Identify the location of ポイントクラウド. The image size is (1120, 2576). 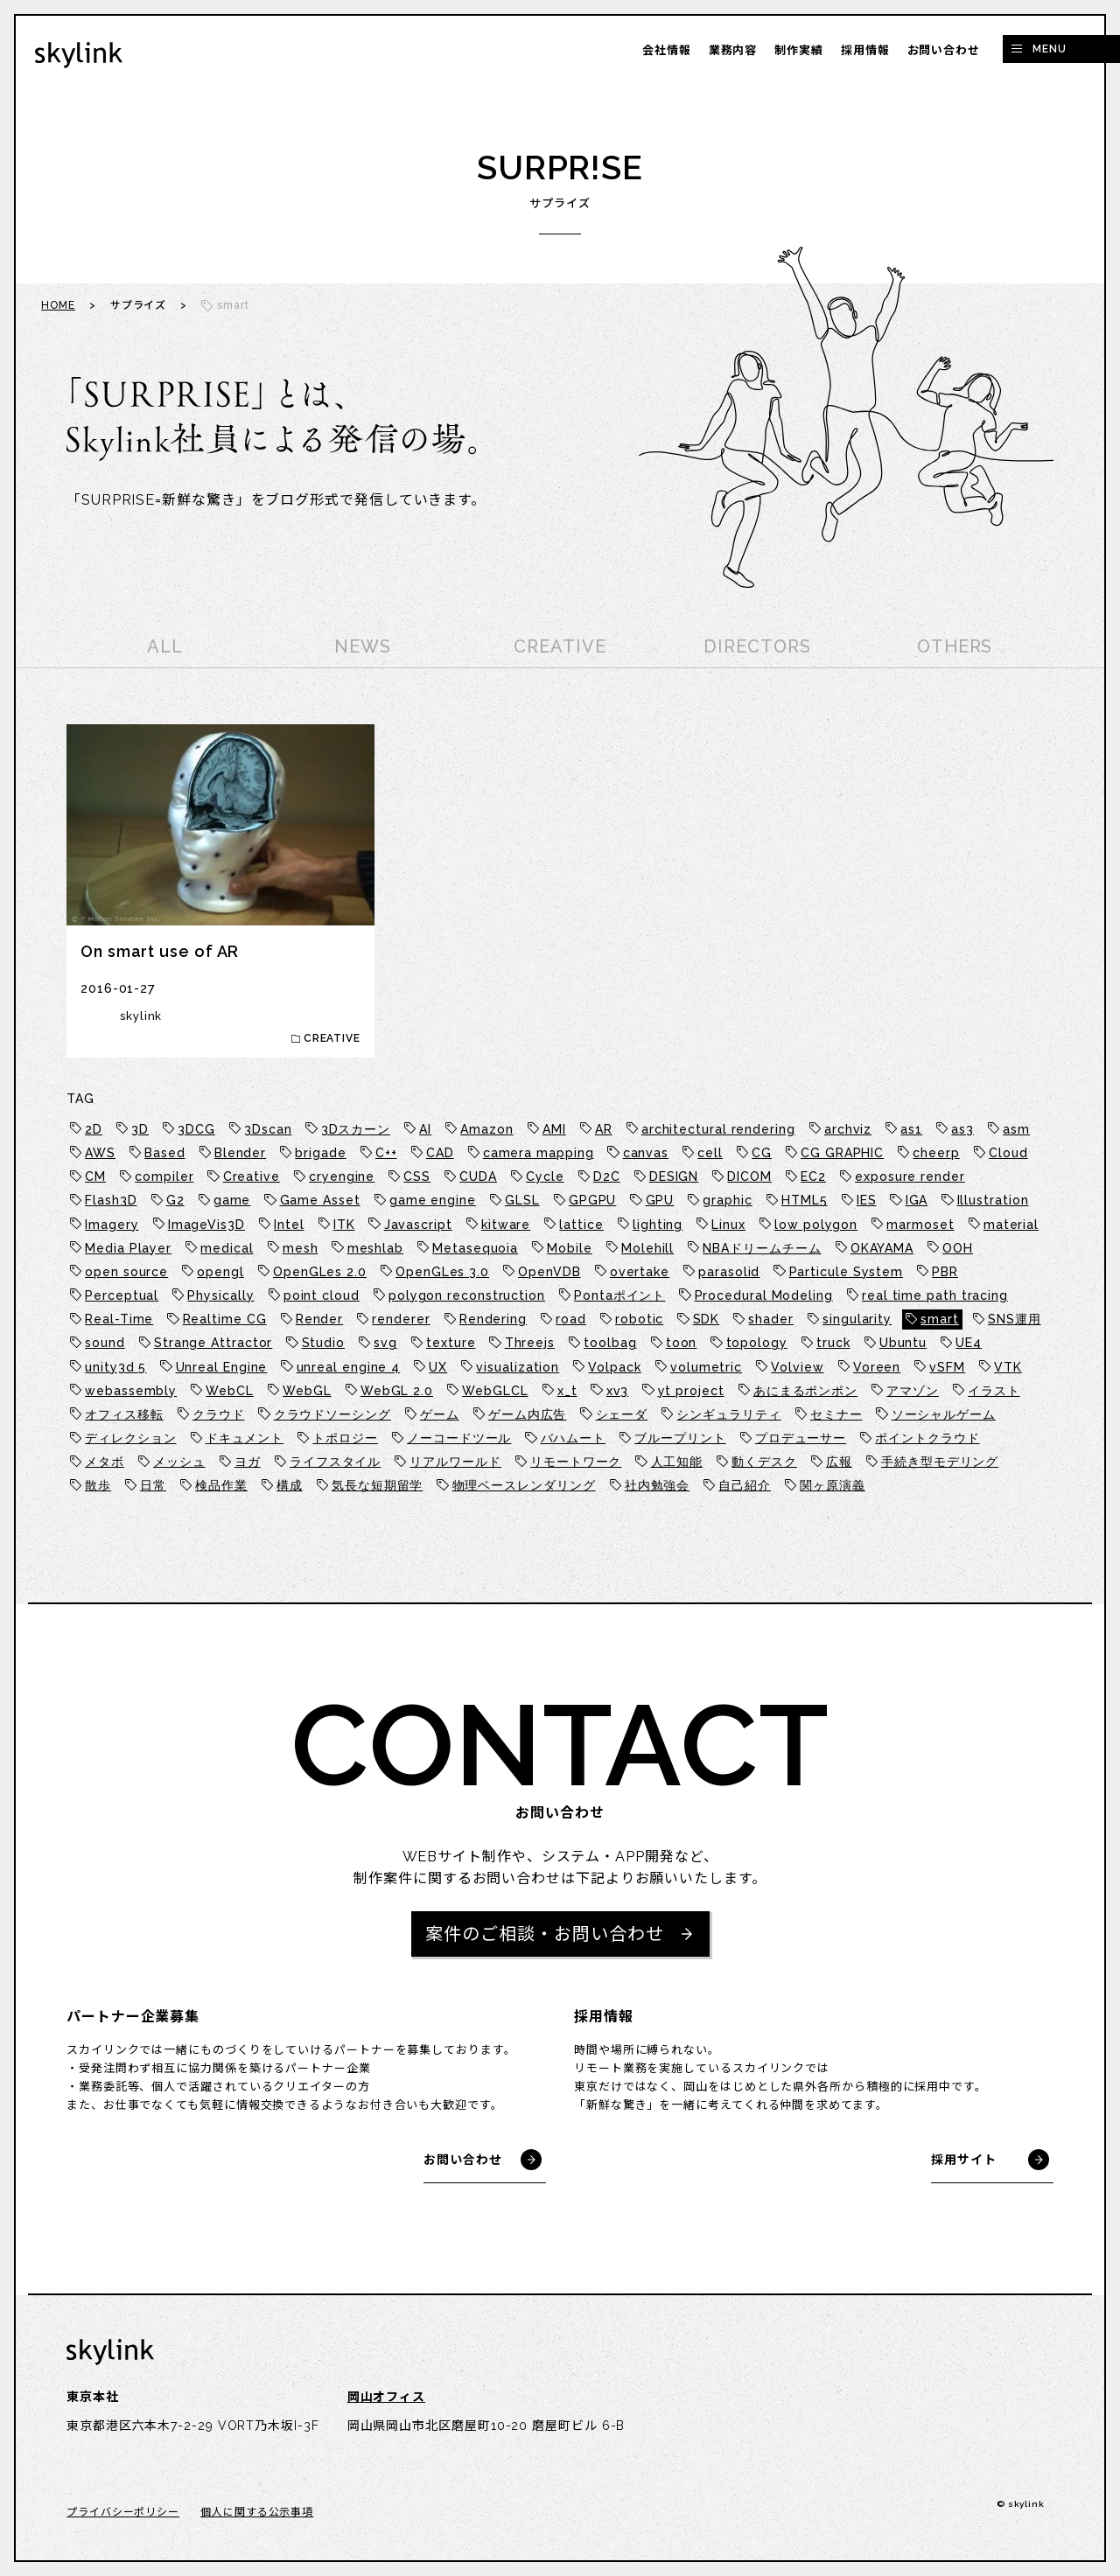
(927, 1438).